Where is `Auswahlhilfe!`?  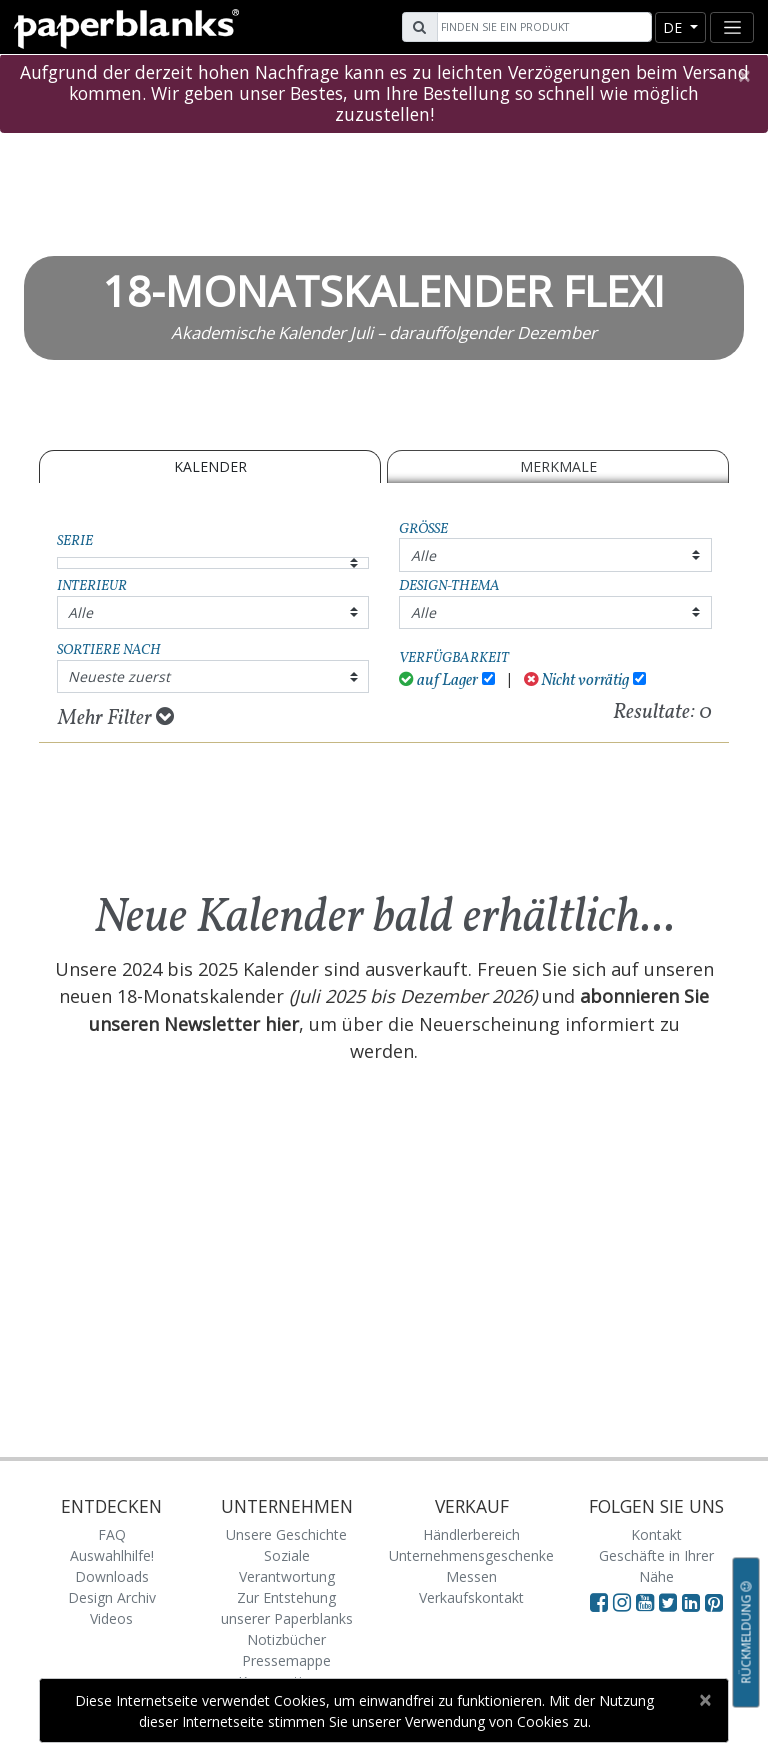
Auswahlhilfe! is located at coordinates (112, 1555).